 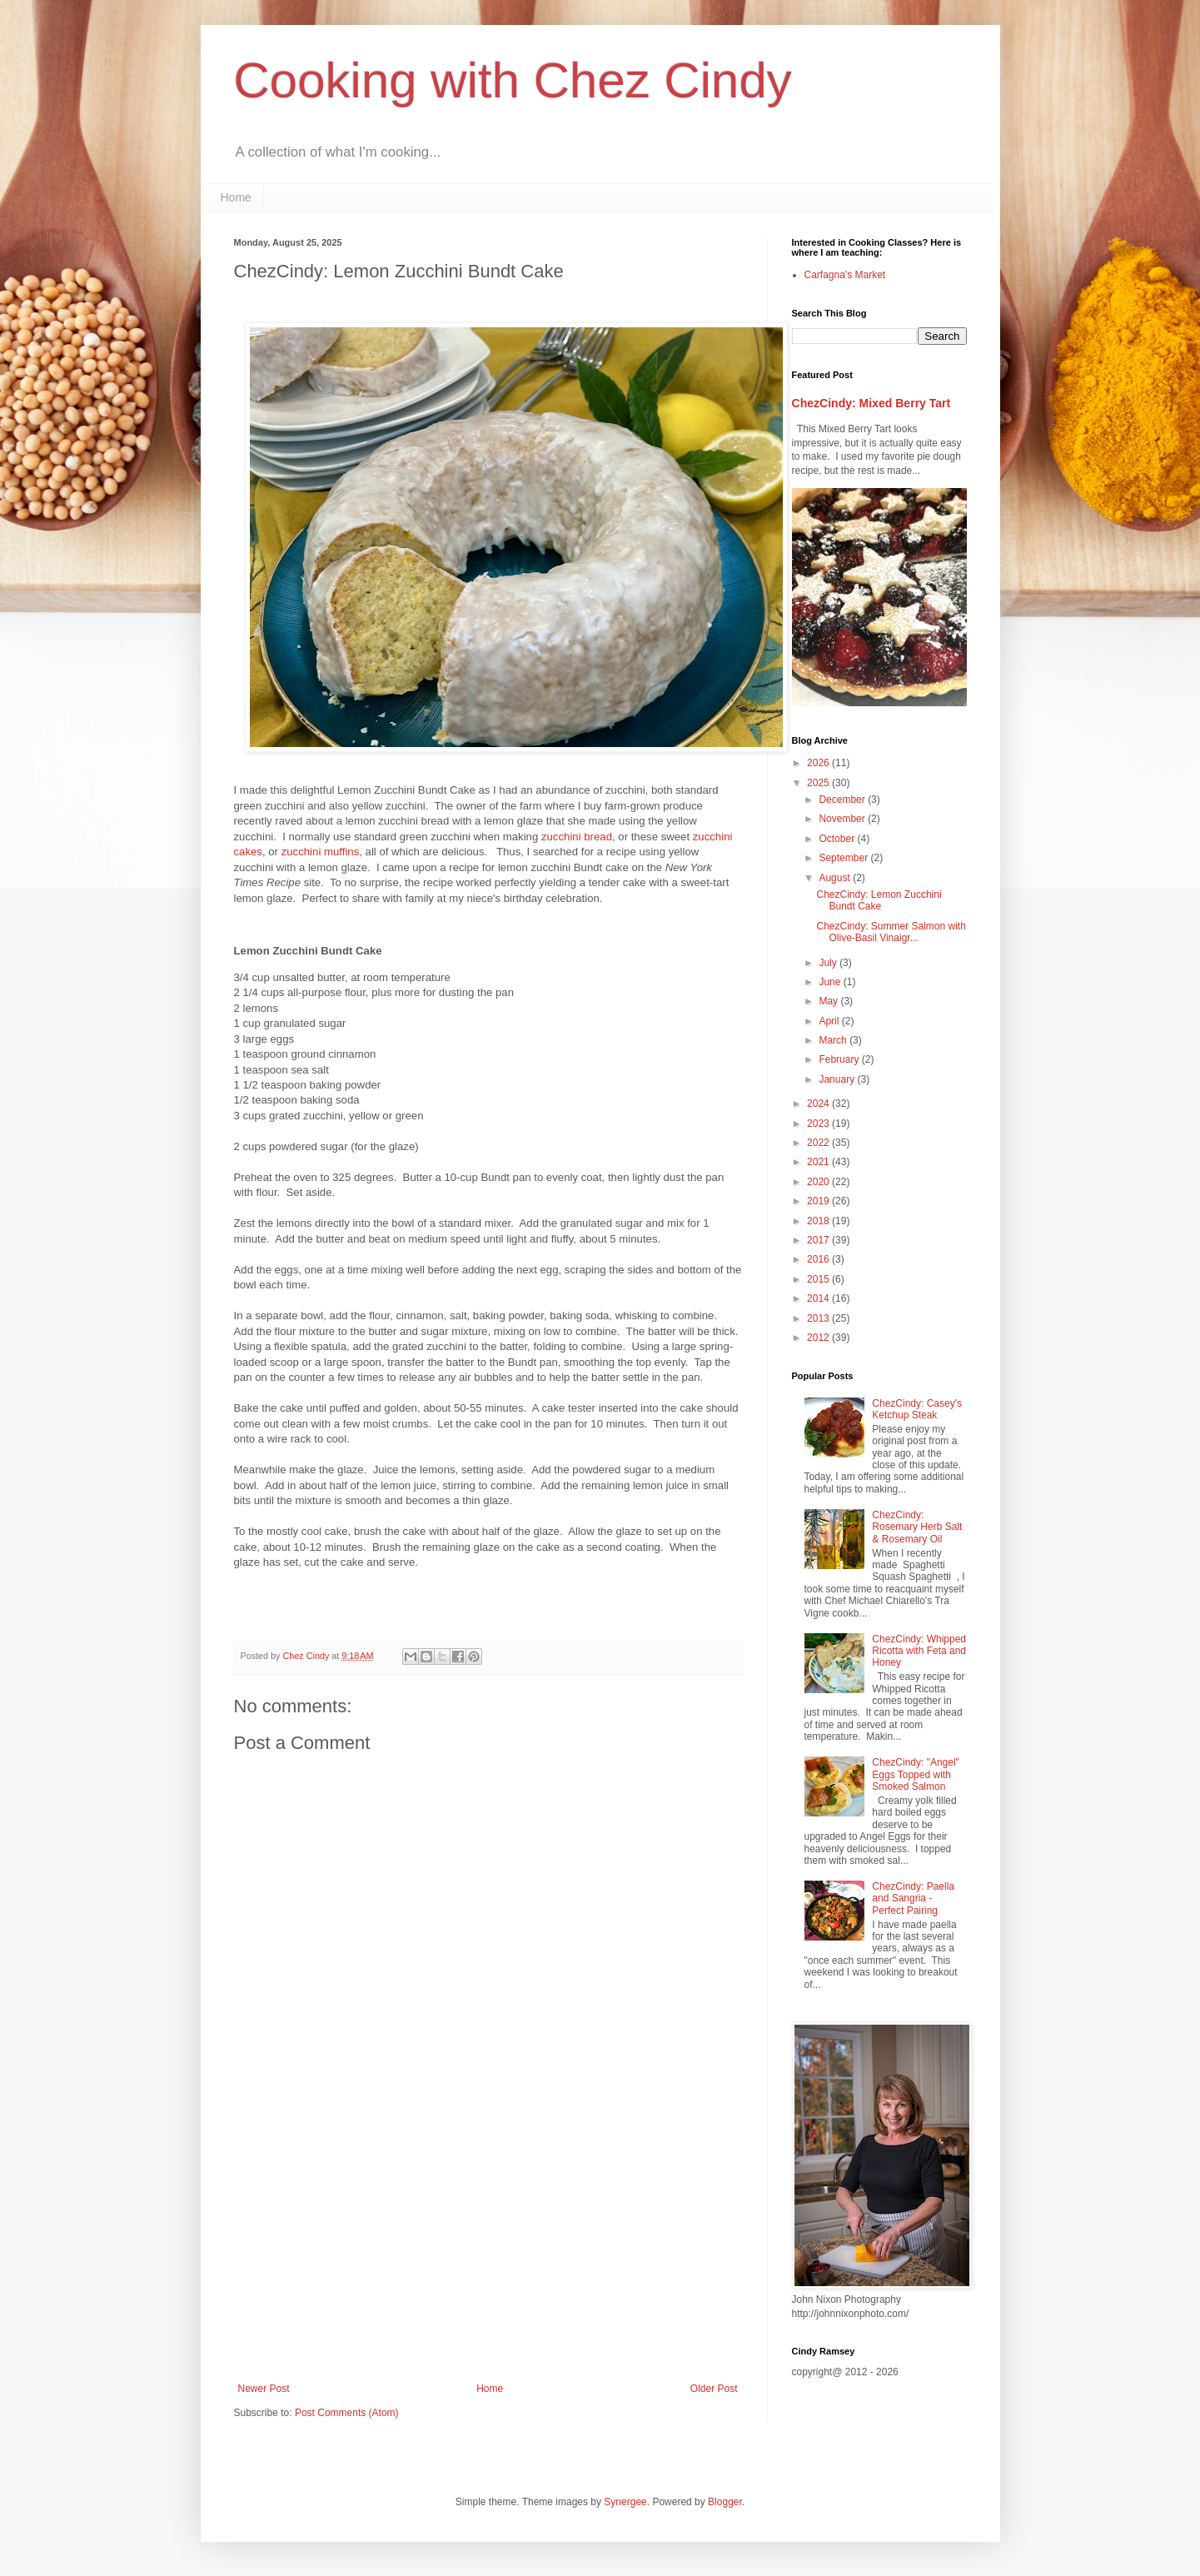 I want to click on 2024, so click(x=819, y=1103).